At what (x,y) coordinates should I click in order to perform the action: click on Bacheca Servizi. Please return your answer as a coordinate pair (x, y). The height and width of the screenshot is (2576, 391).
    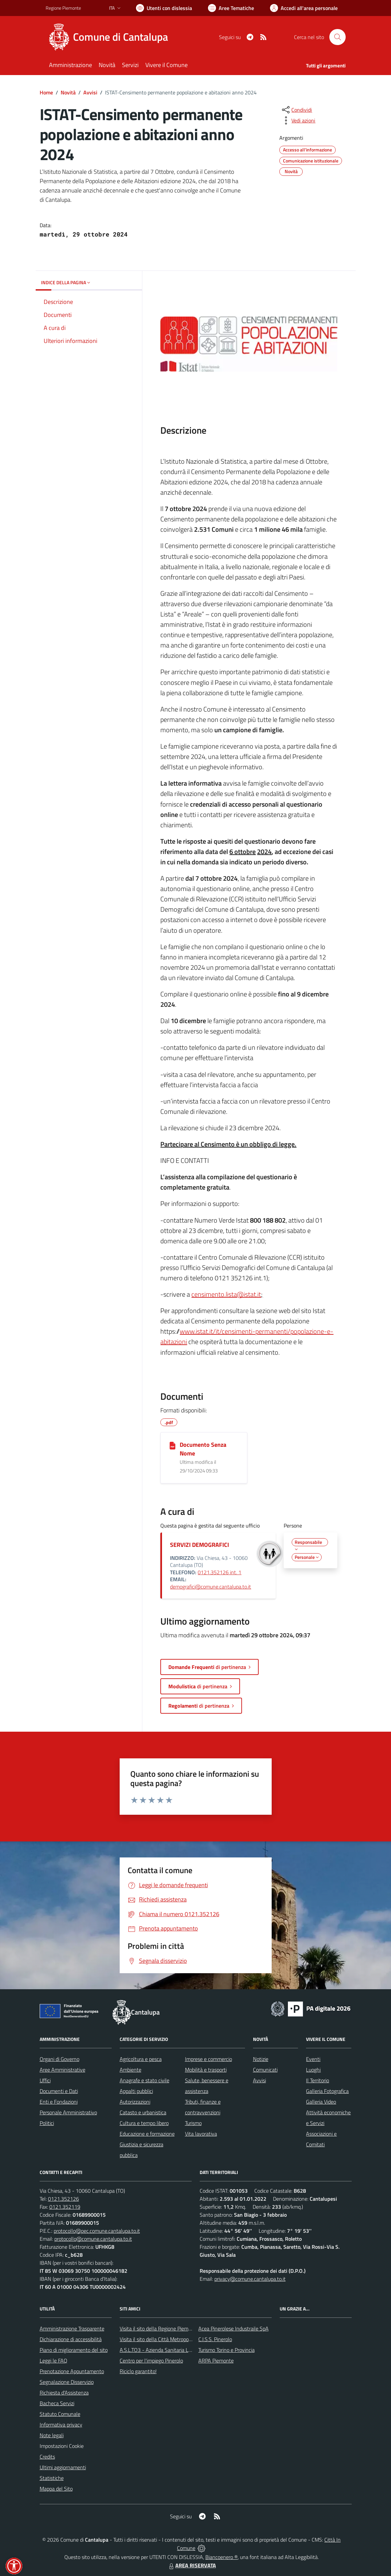
    Looking at the image, I should click on (57, 2403).